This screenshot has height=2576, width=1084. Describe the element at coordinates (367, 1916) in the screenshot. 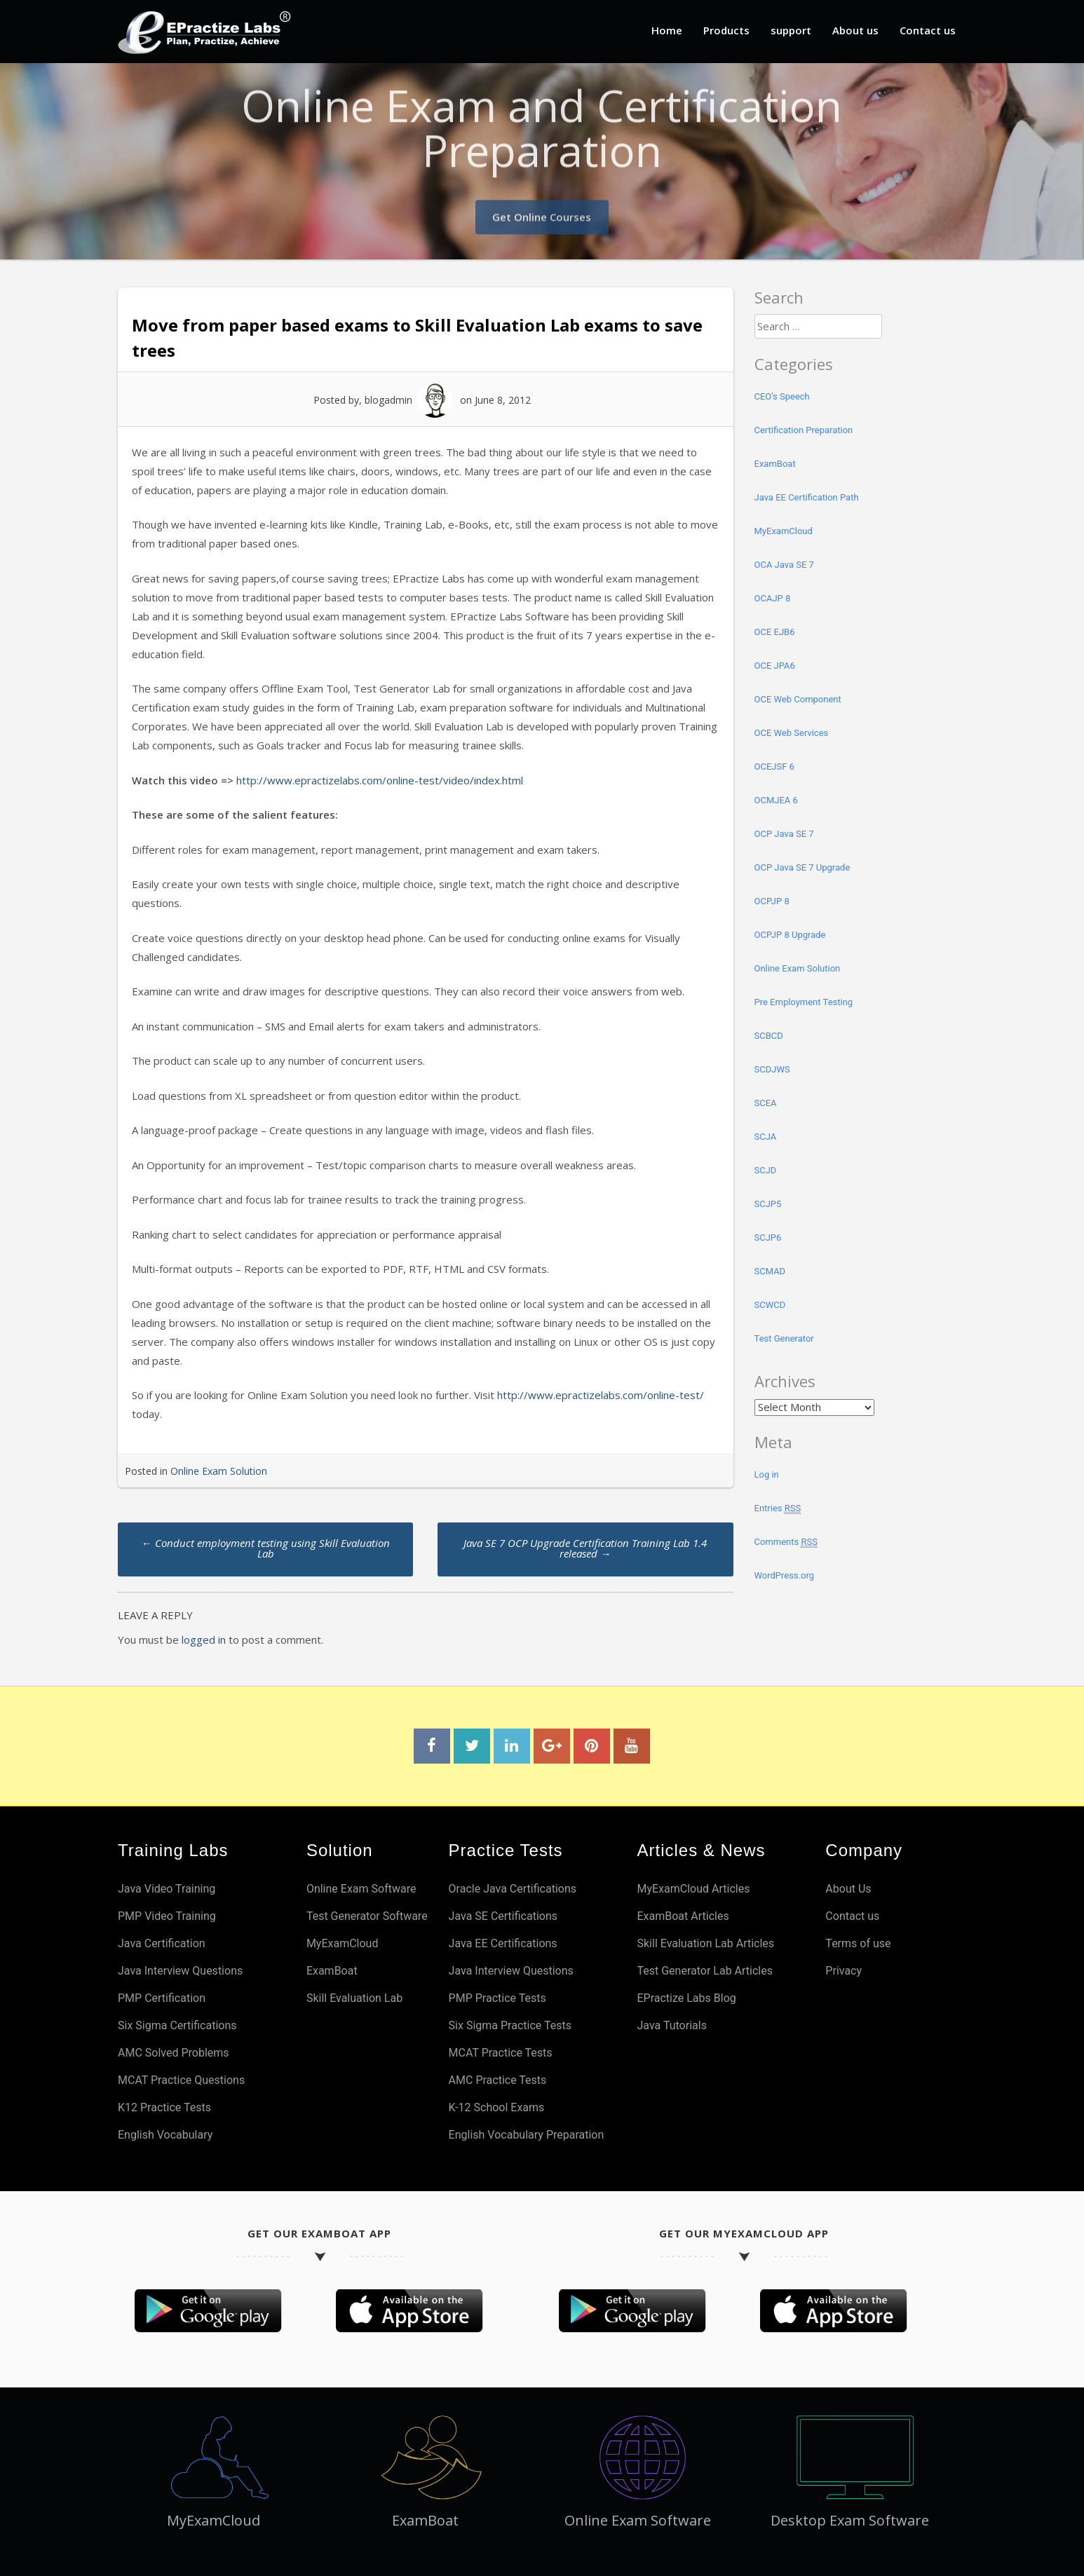

I see `Test Generator Software` at that location.